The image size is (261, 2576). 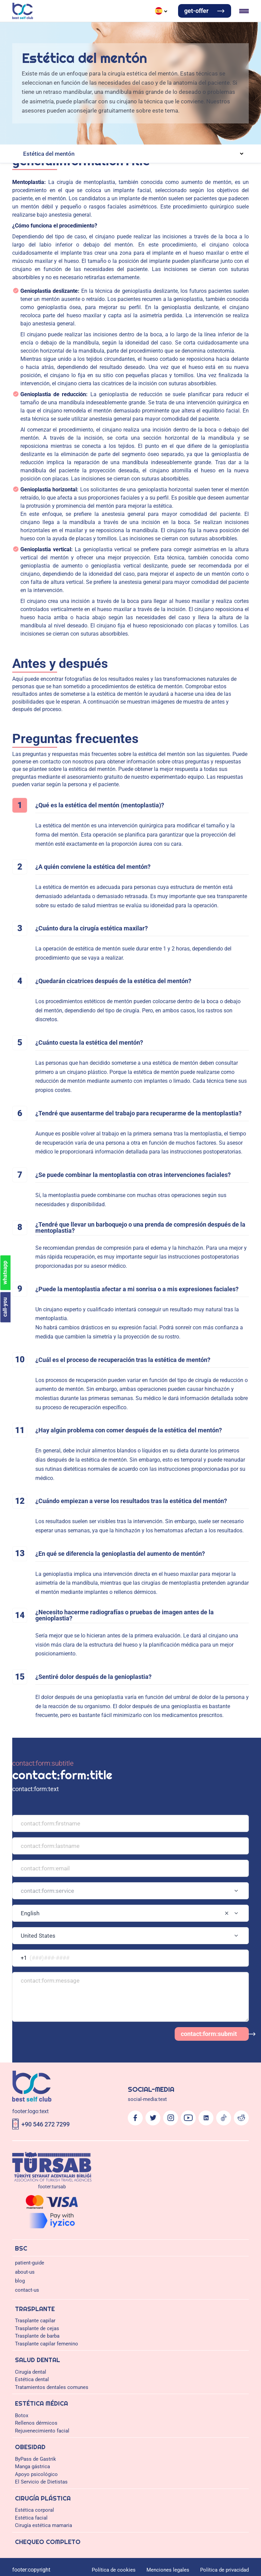 I want to click on Salud dental, so click(x=39, y=18).